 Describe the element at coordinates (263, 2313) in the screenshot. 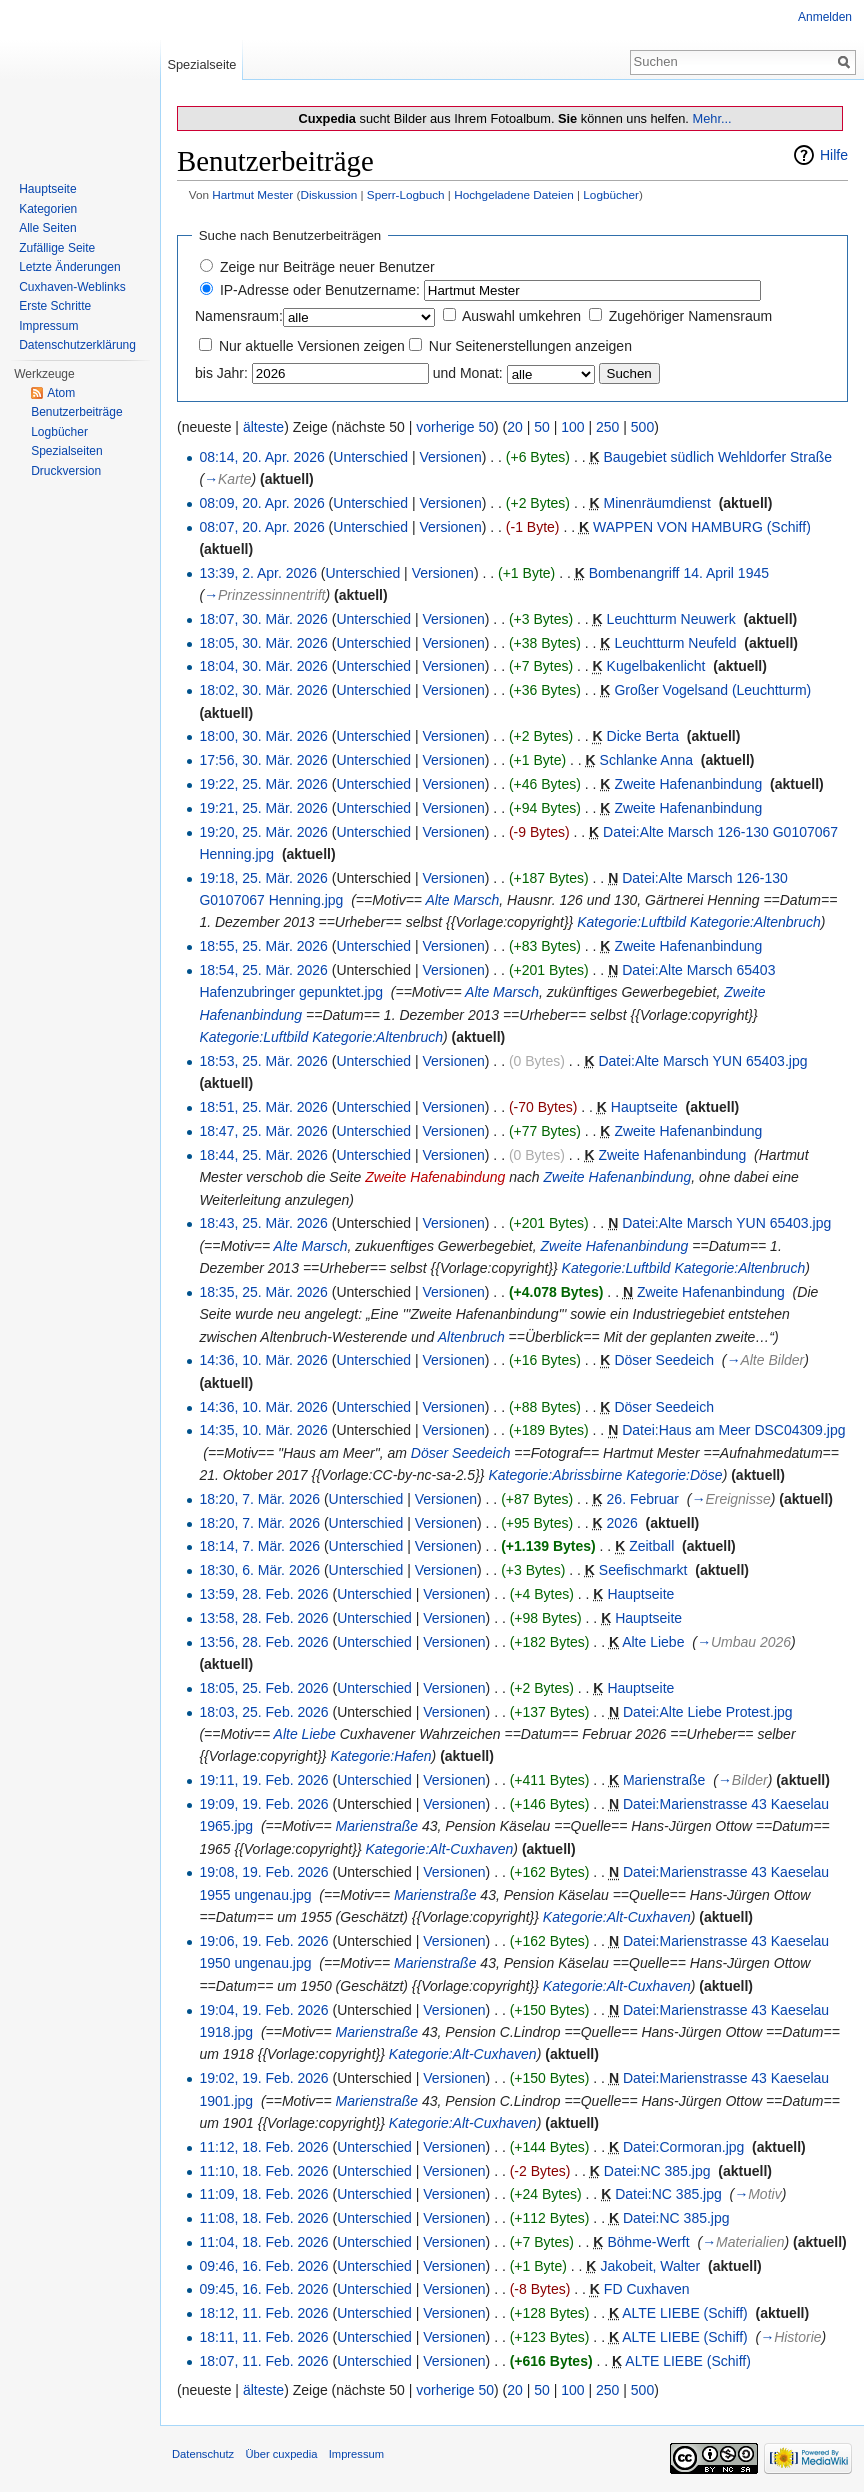

I see `18:12, 11. Feb. 2026` at that location.